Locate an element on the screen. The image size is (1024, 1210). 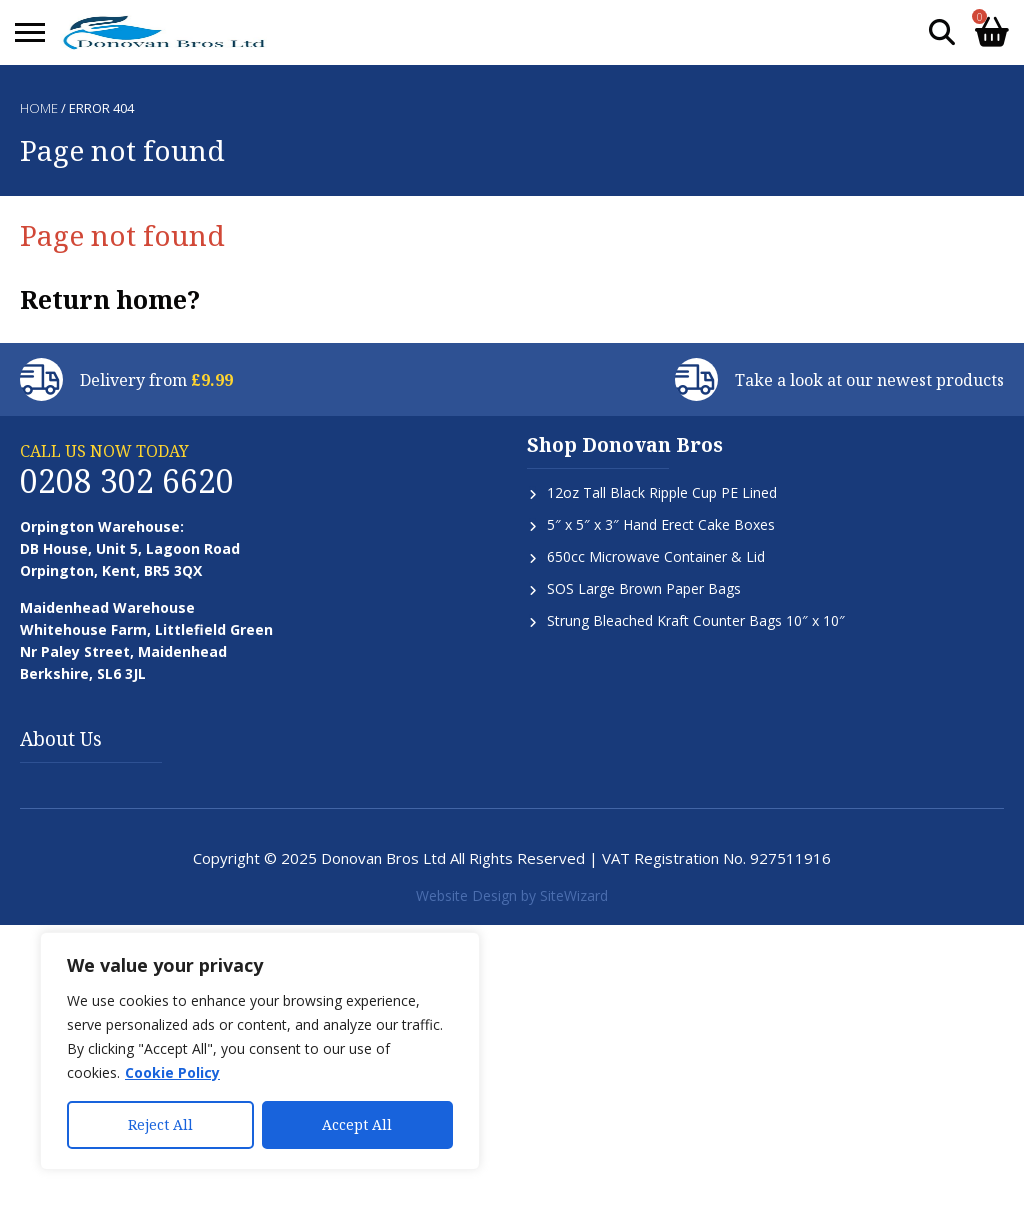
Home is located at coordinates (39, 108).